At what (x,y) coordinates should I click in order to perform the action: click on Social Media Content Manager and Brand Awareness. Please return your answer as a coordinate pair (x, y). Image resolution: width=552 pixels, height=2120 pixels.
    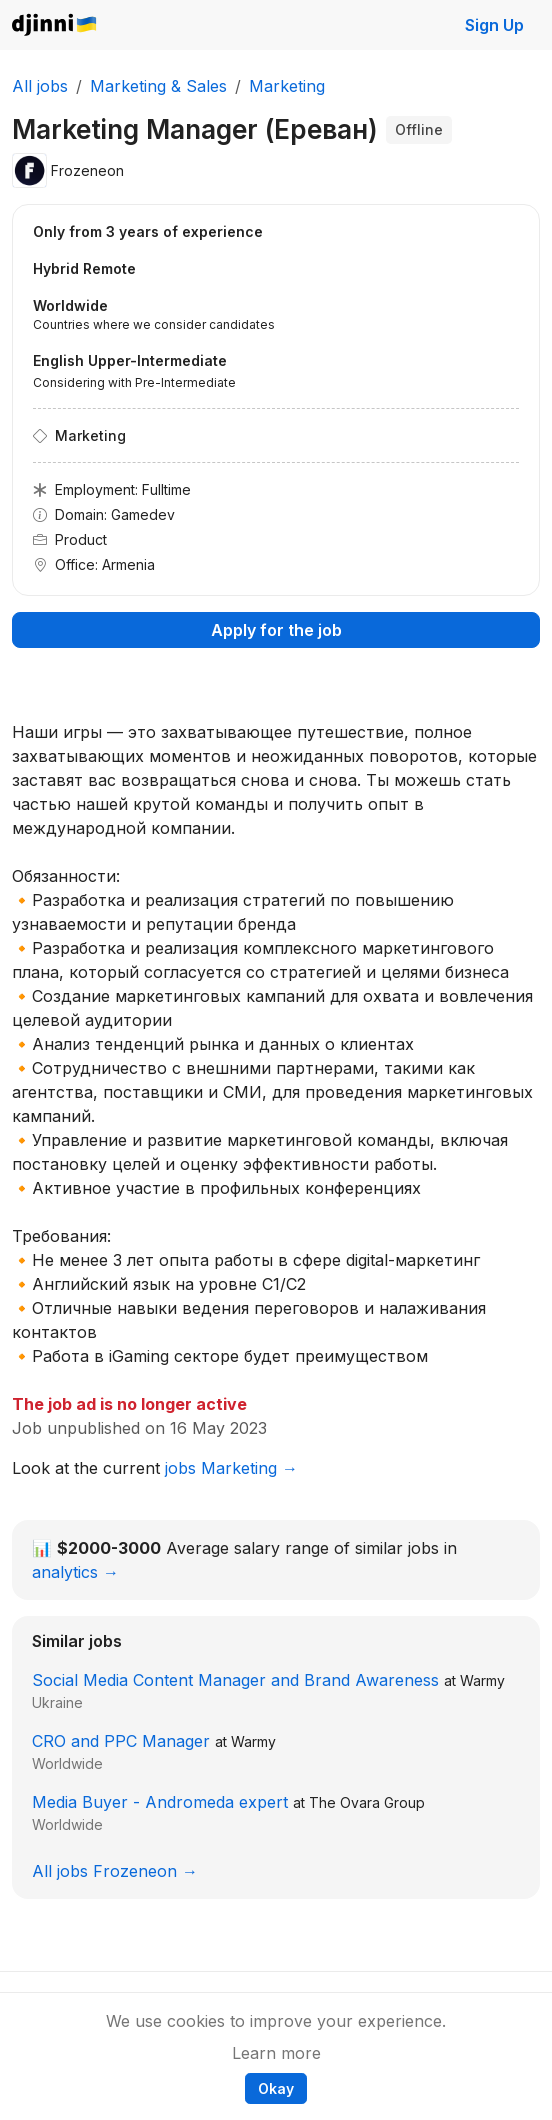
    Looking at the image, I should click on (235, 1680).